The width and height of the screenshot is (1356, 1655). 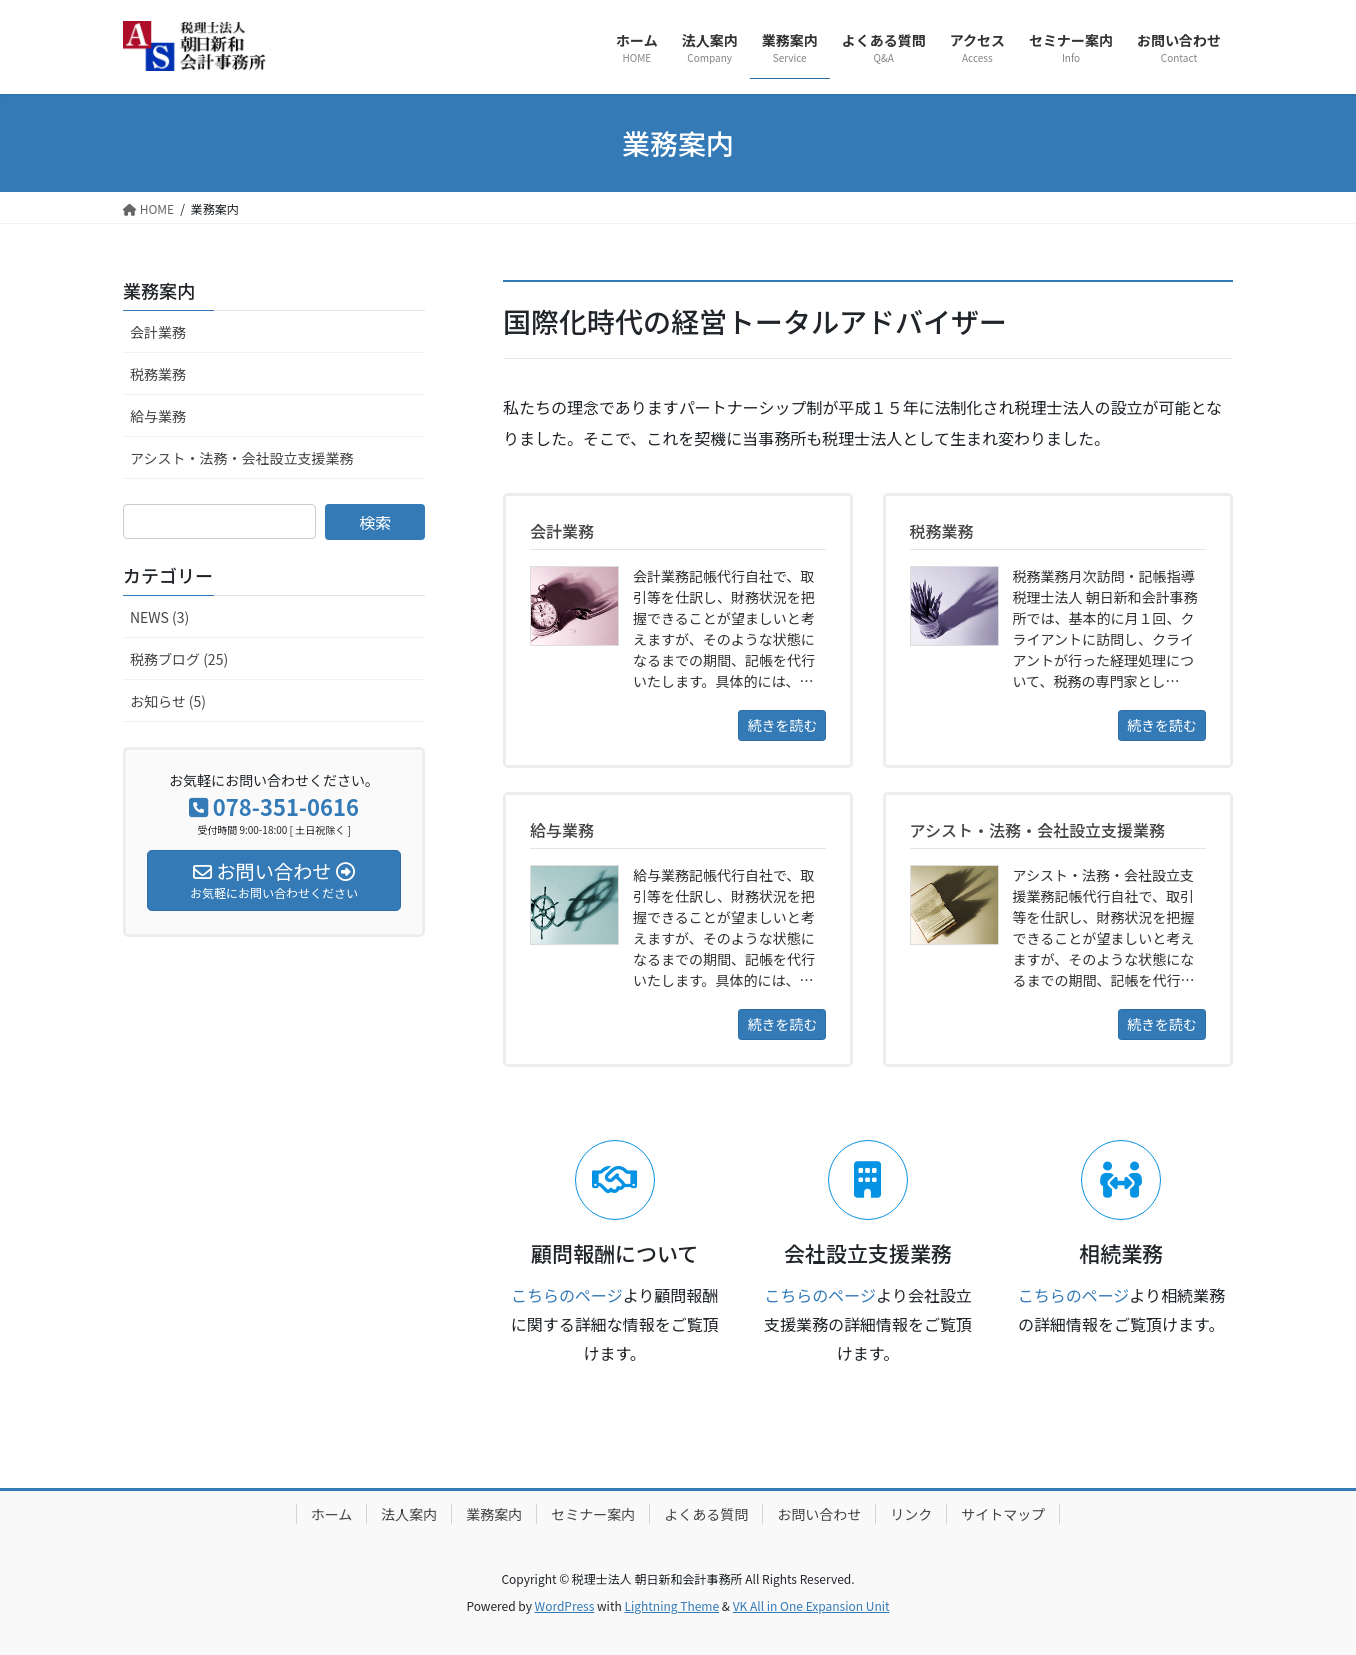 What do you see at coordinates (593, 1514) in the screenshot?
I see `セミナー案内` at bounding box center [593, 1514].